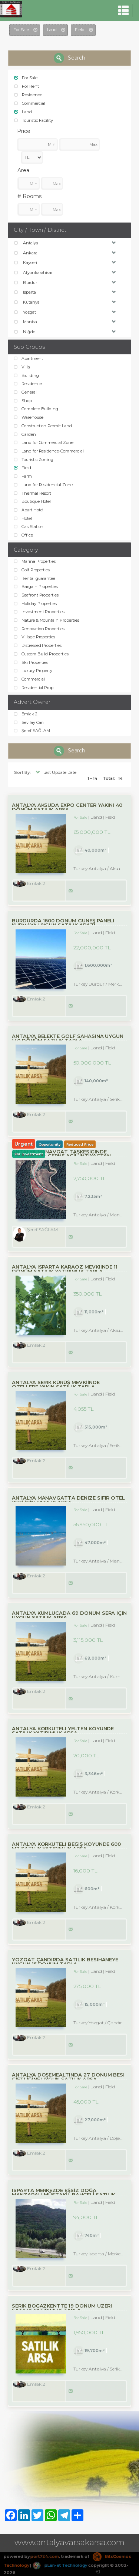  Describe the element at coordinates (36, 586) in the screenshot. I see `Bargain Properties` at that location.